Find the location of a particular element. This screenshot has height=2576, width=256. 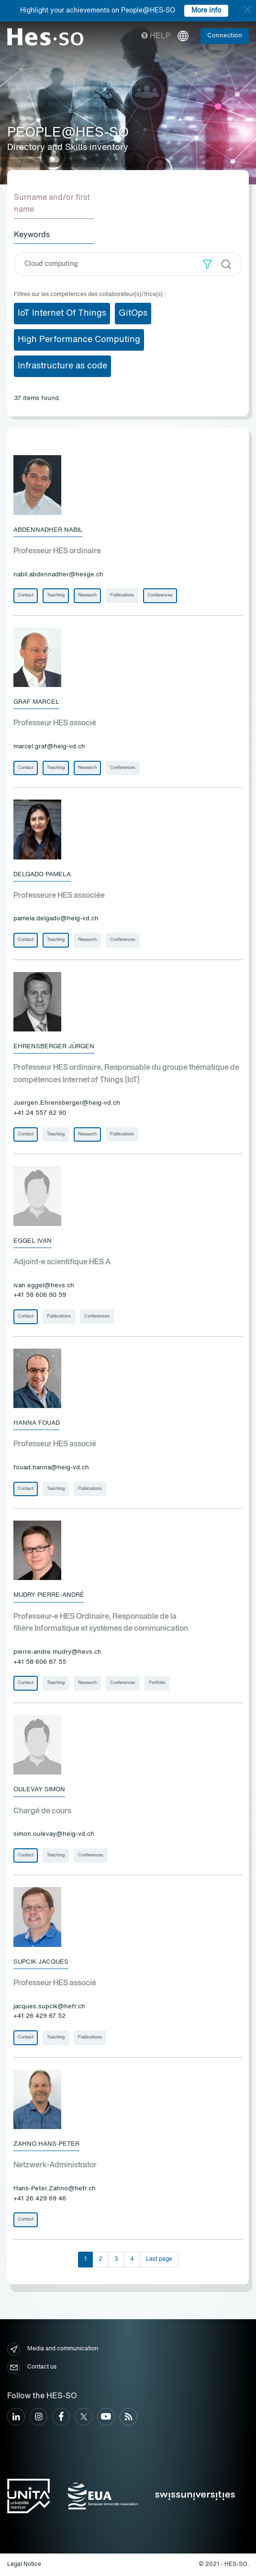

Teaching is located at coordinates (56, 595).